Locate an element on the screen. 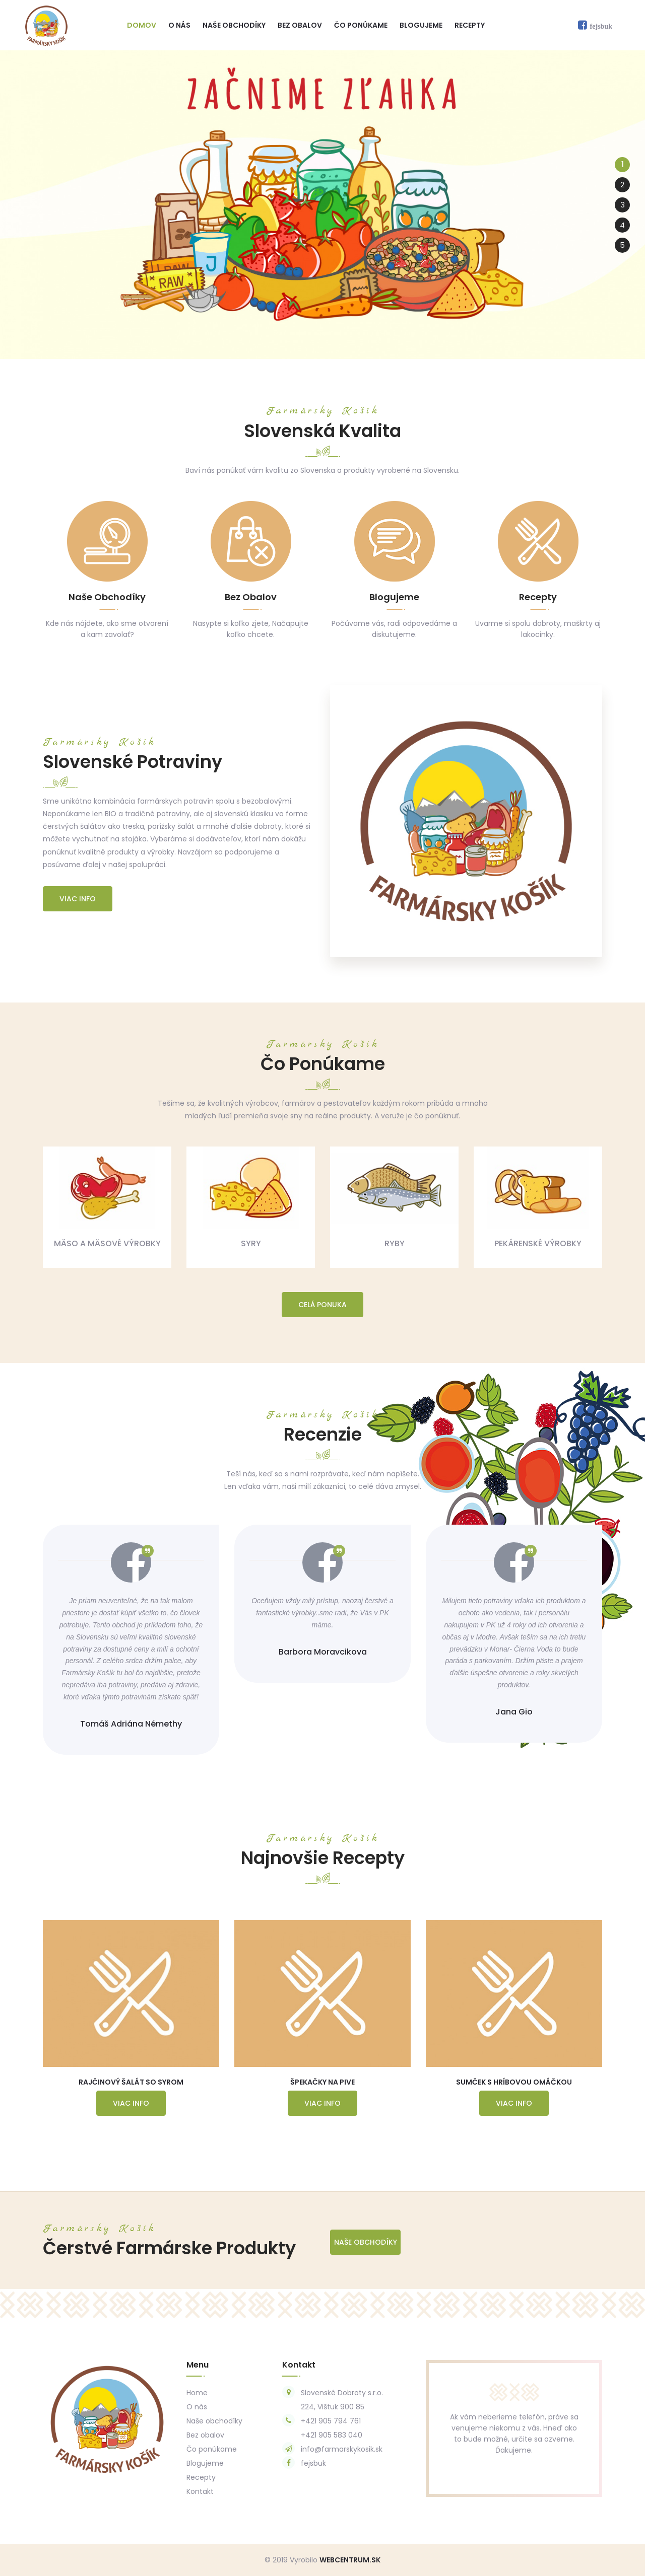  Špekačky na Pive is located at coordinates (322, 2082).